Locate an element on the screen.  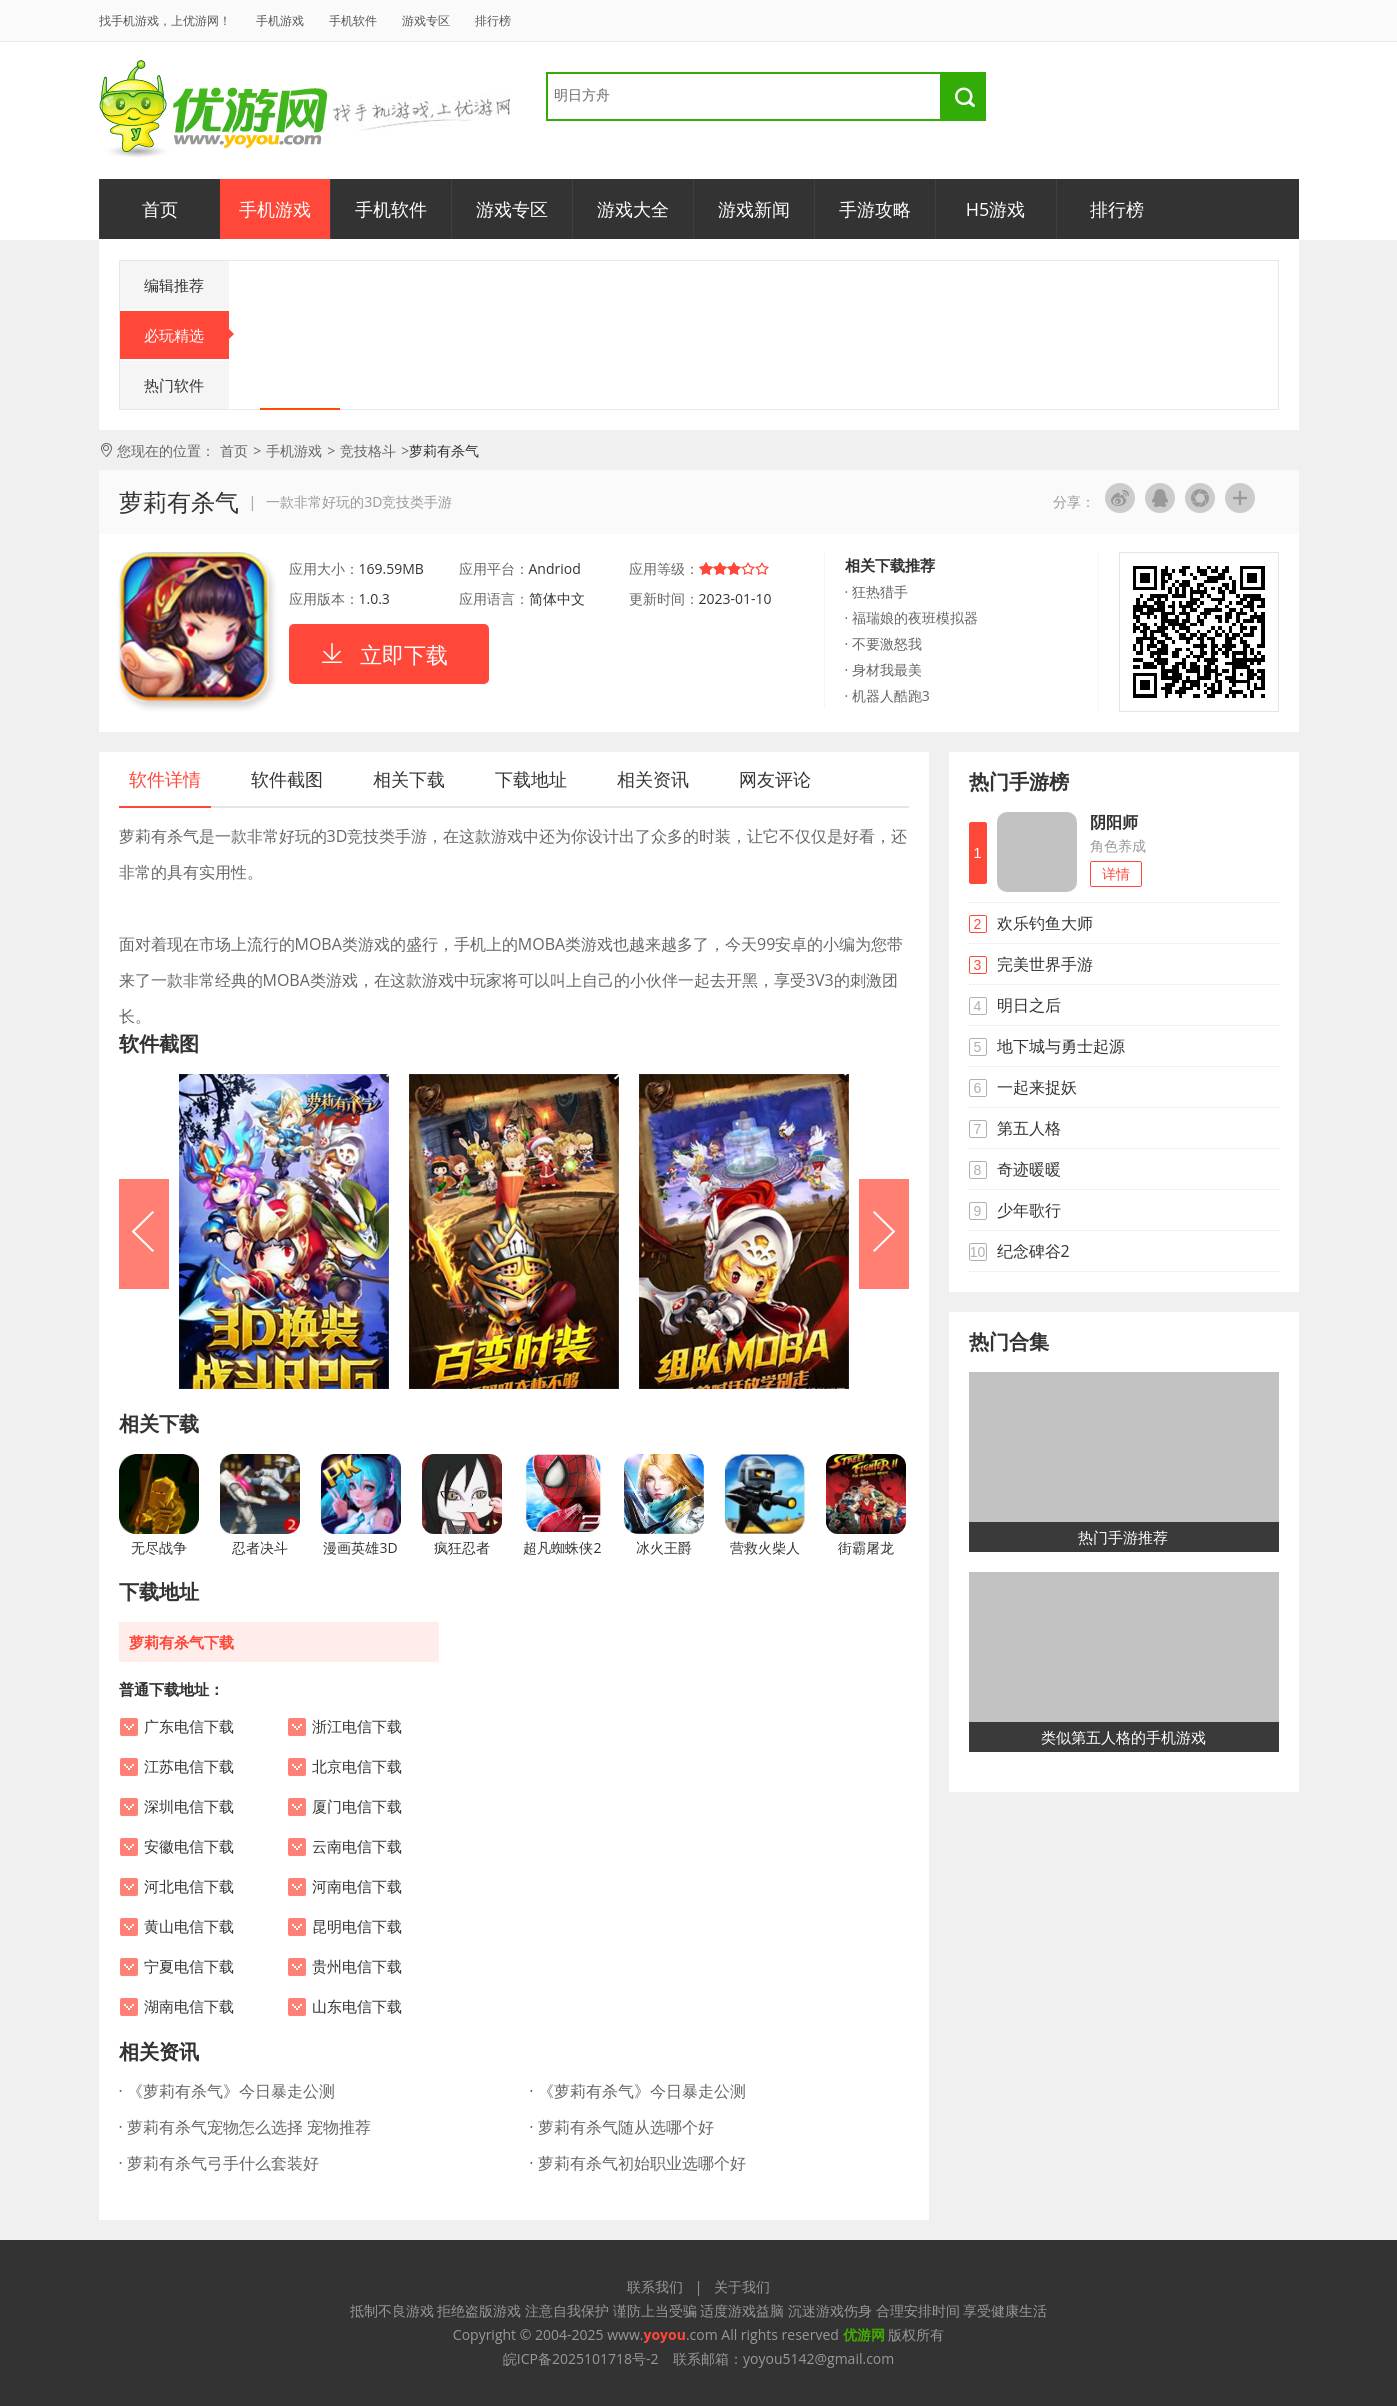
下载地址 is located at coordinates (531, 779).